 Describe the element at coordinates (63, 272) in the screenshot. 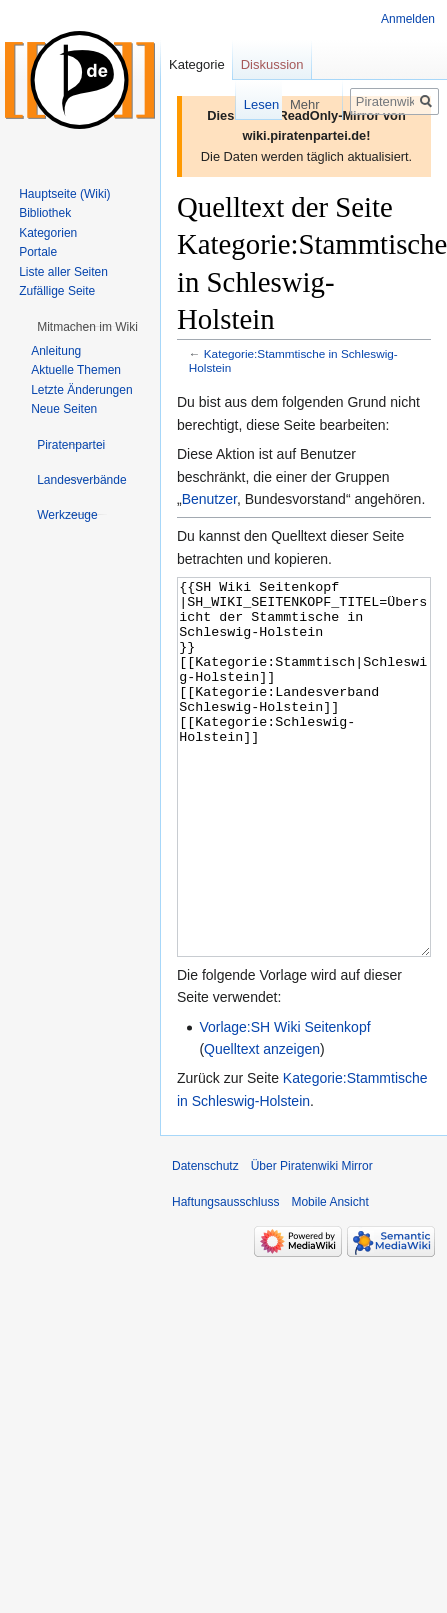

I see `Liste aller Seiten` at that location.